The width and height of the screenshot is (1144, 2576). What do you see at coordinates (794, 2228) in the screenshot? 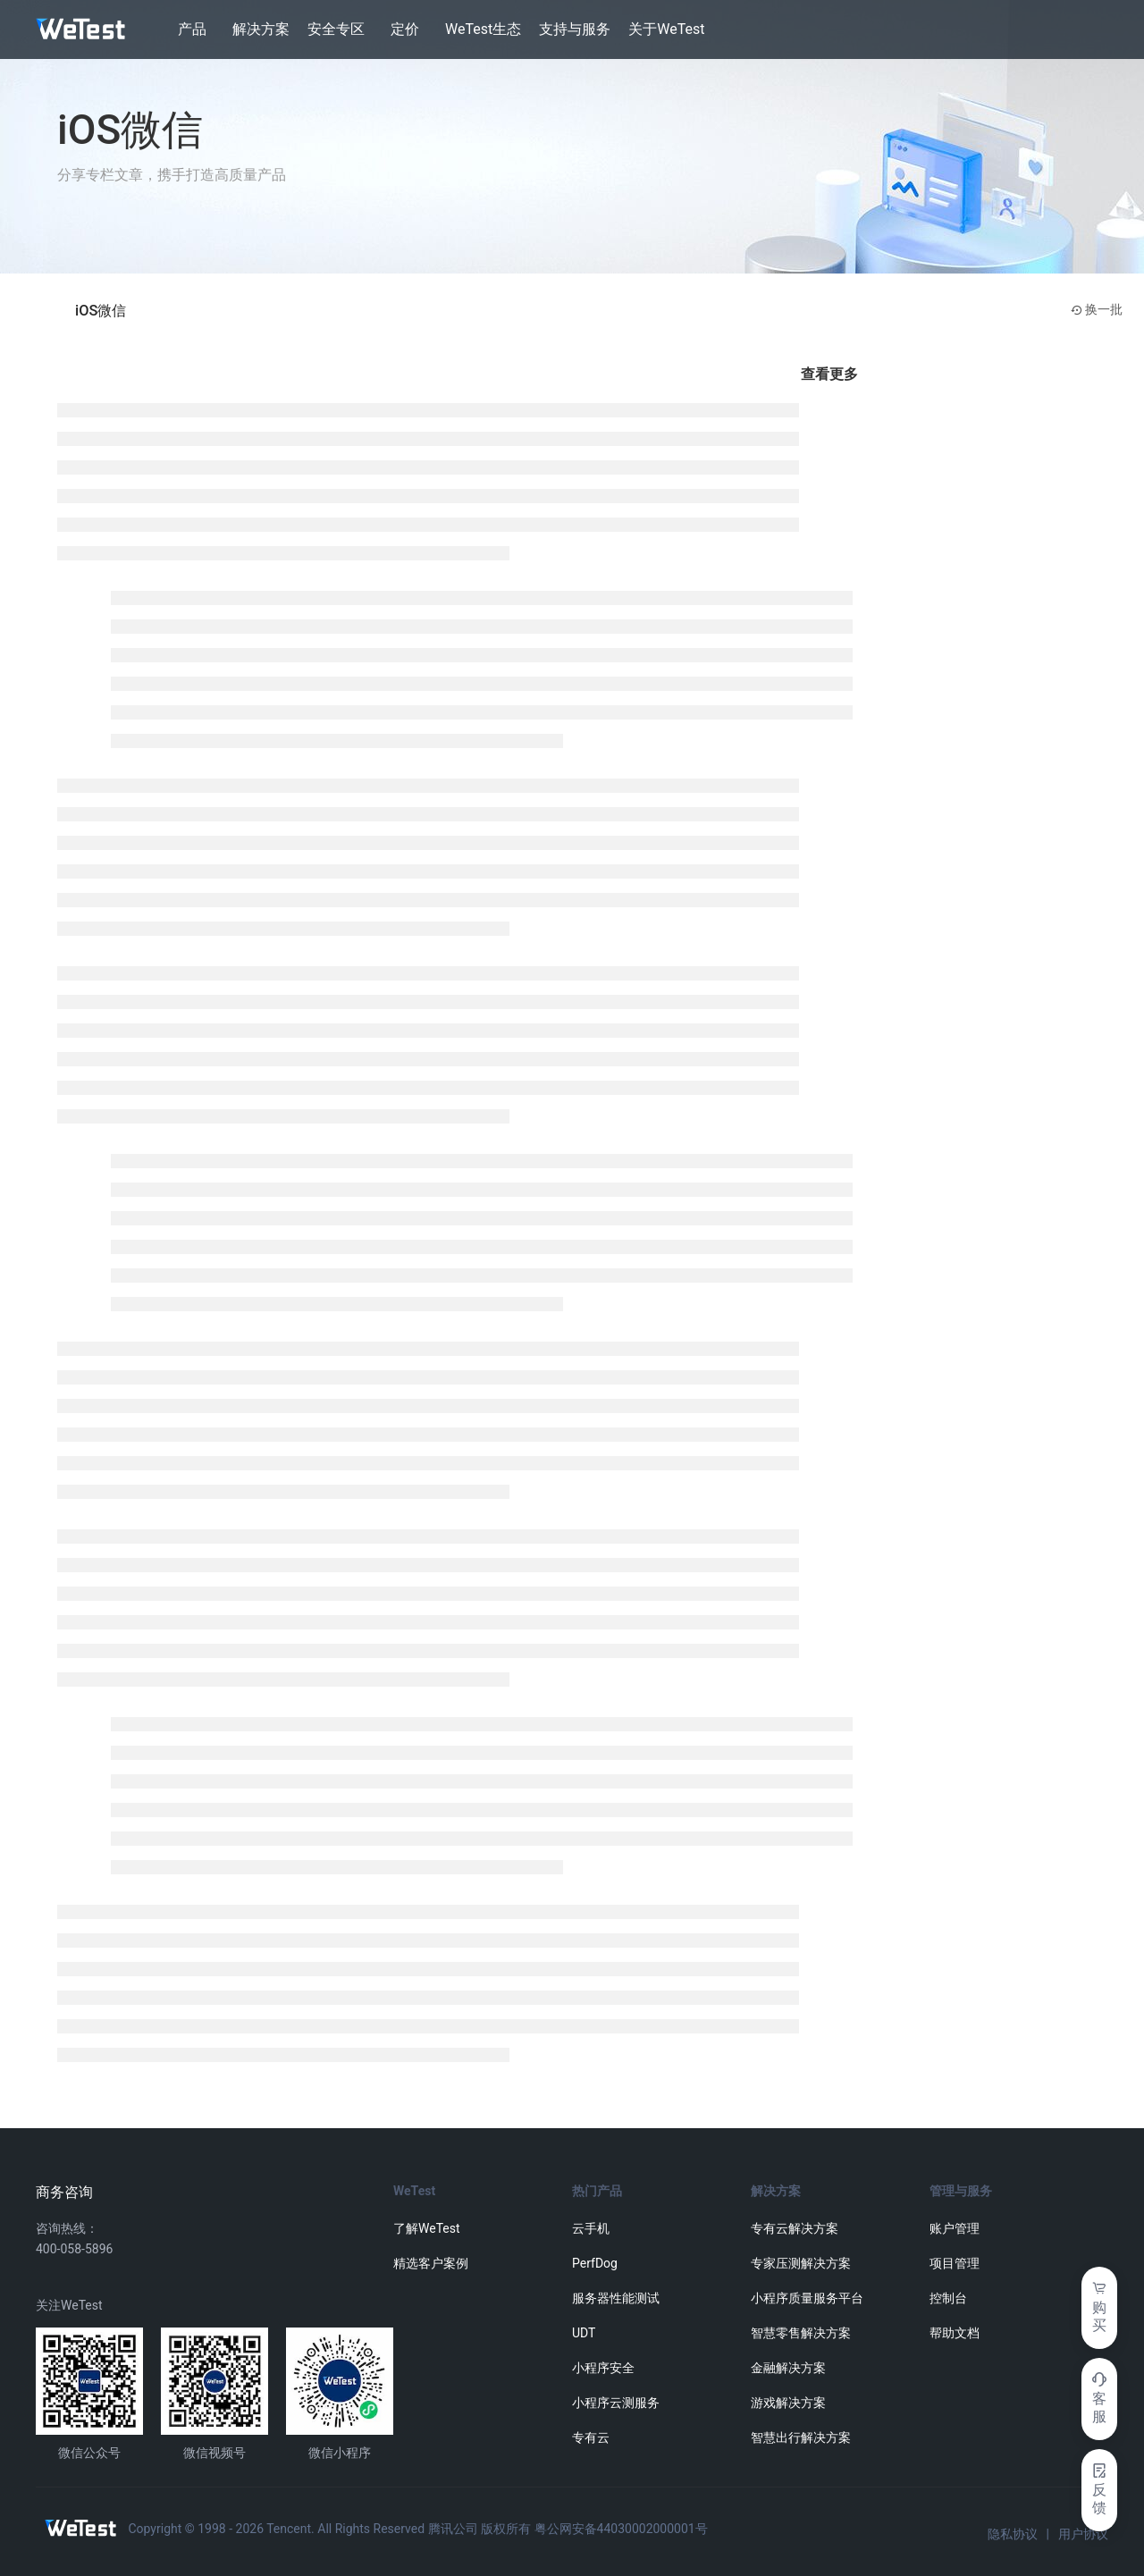
I see `专有云解决方案` at bounding box center [794, 2228].